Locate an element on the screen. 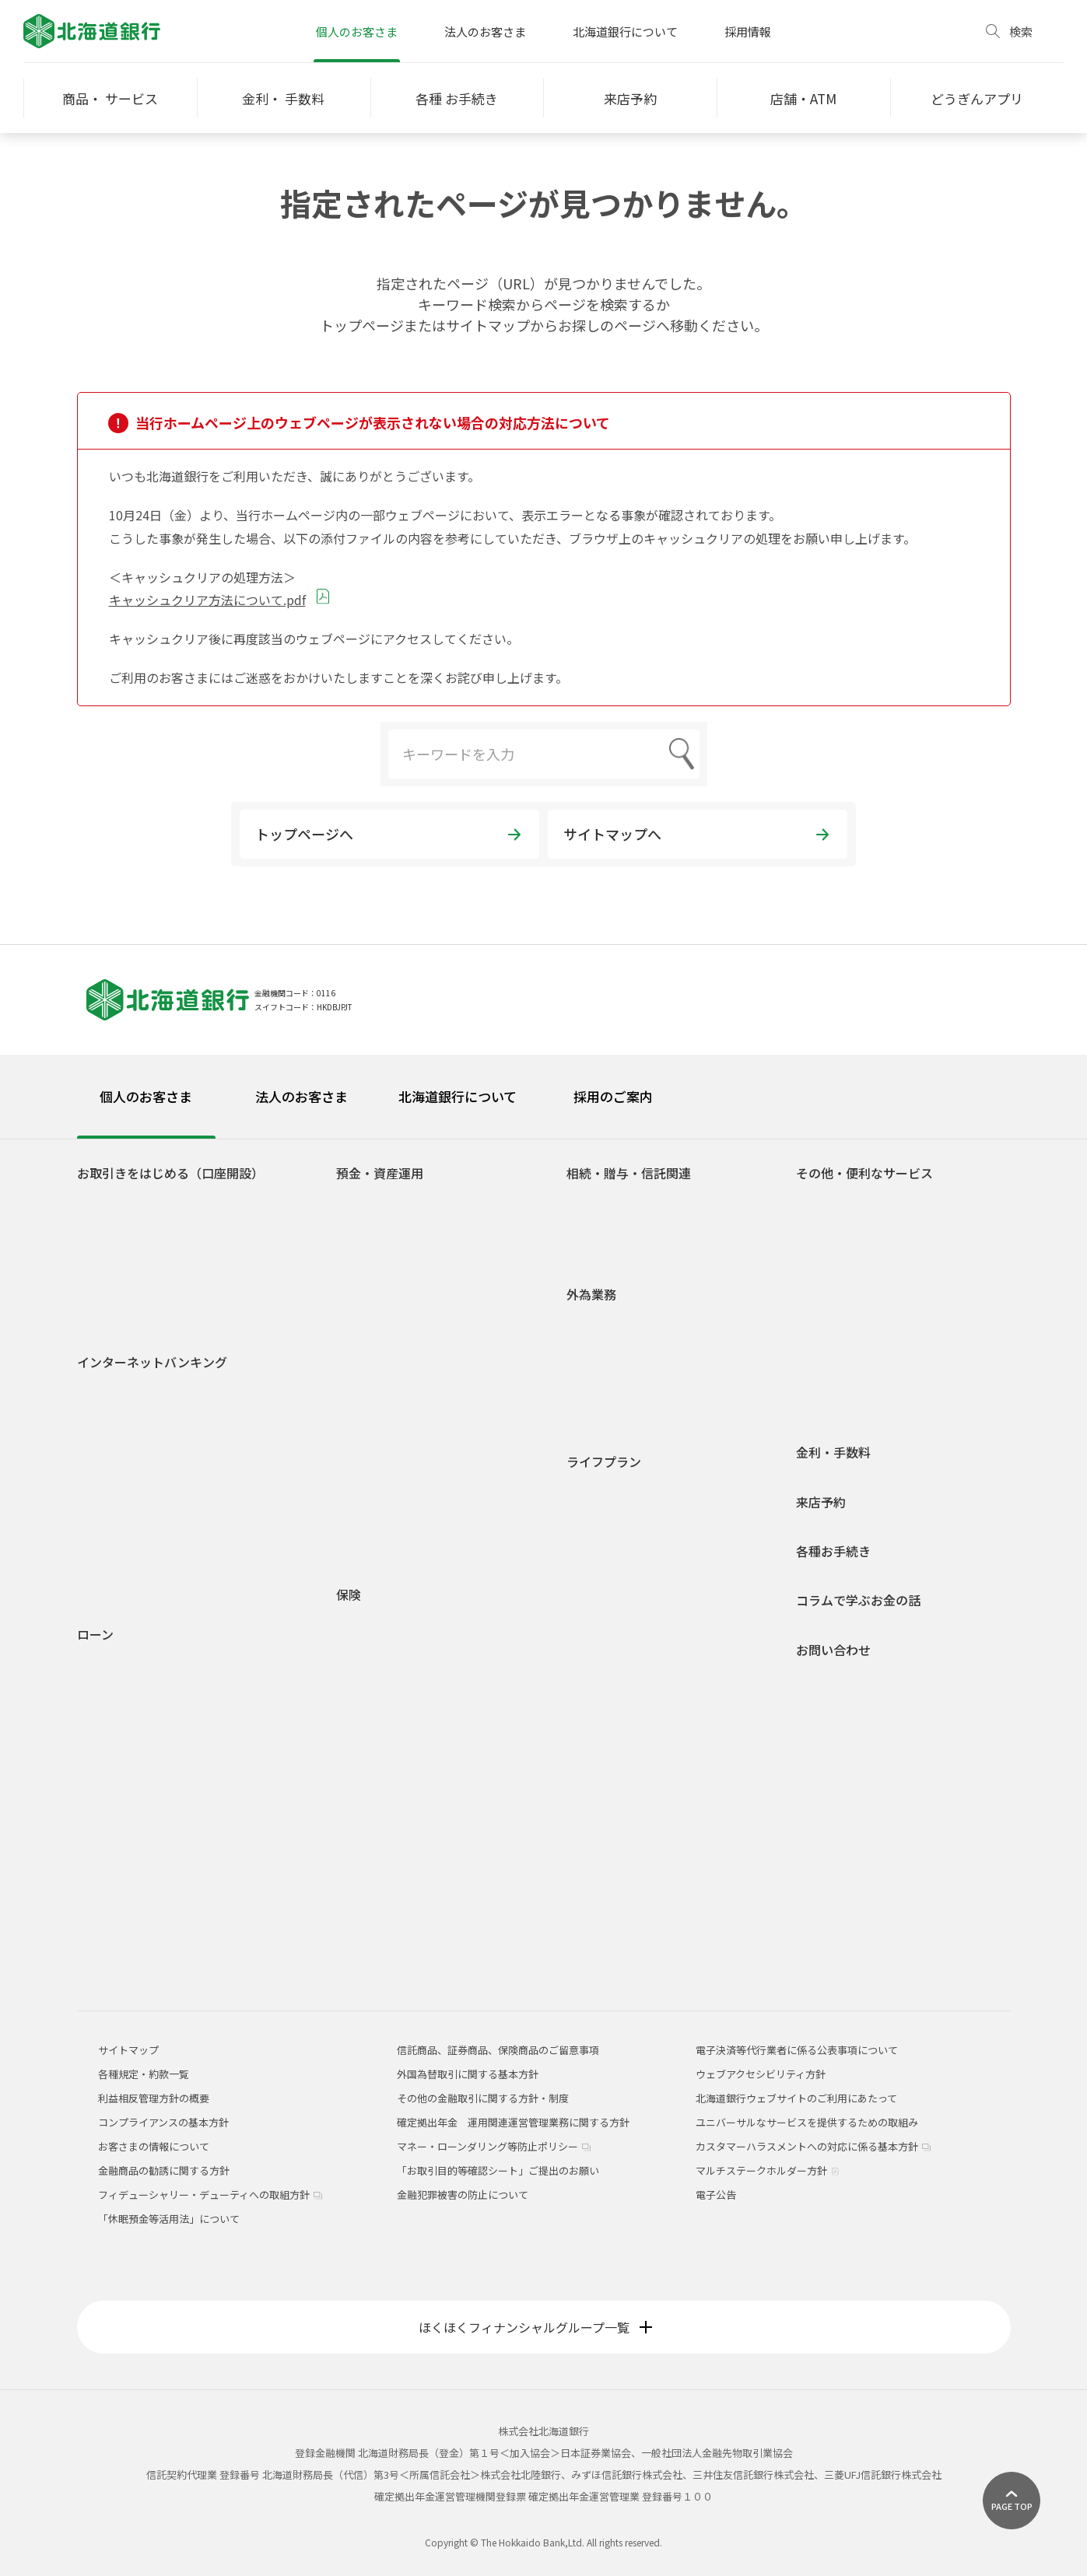 The height and width of the screenshot is (2576, 1087). Web専用口座「スマートLeaf」 is located at coordinates (161, 1246).